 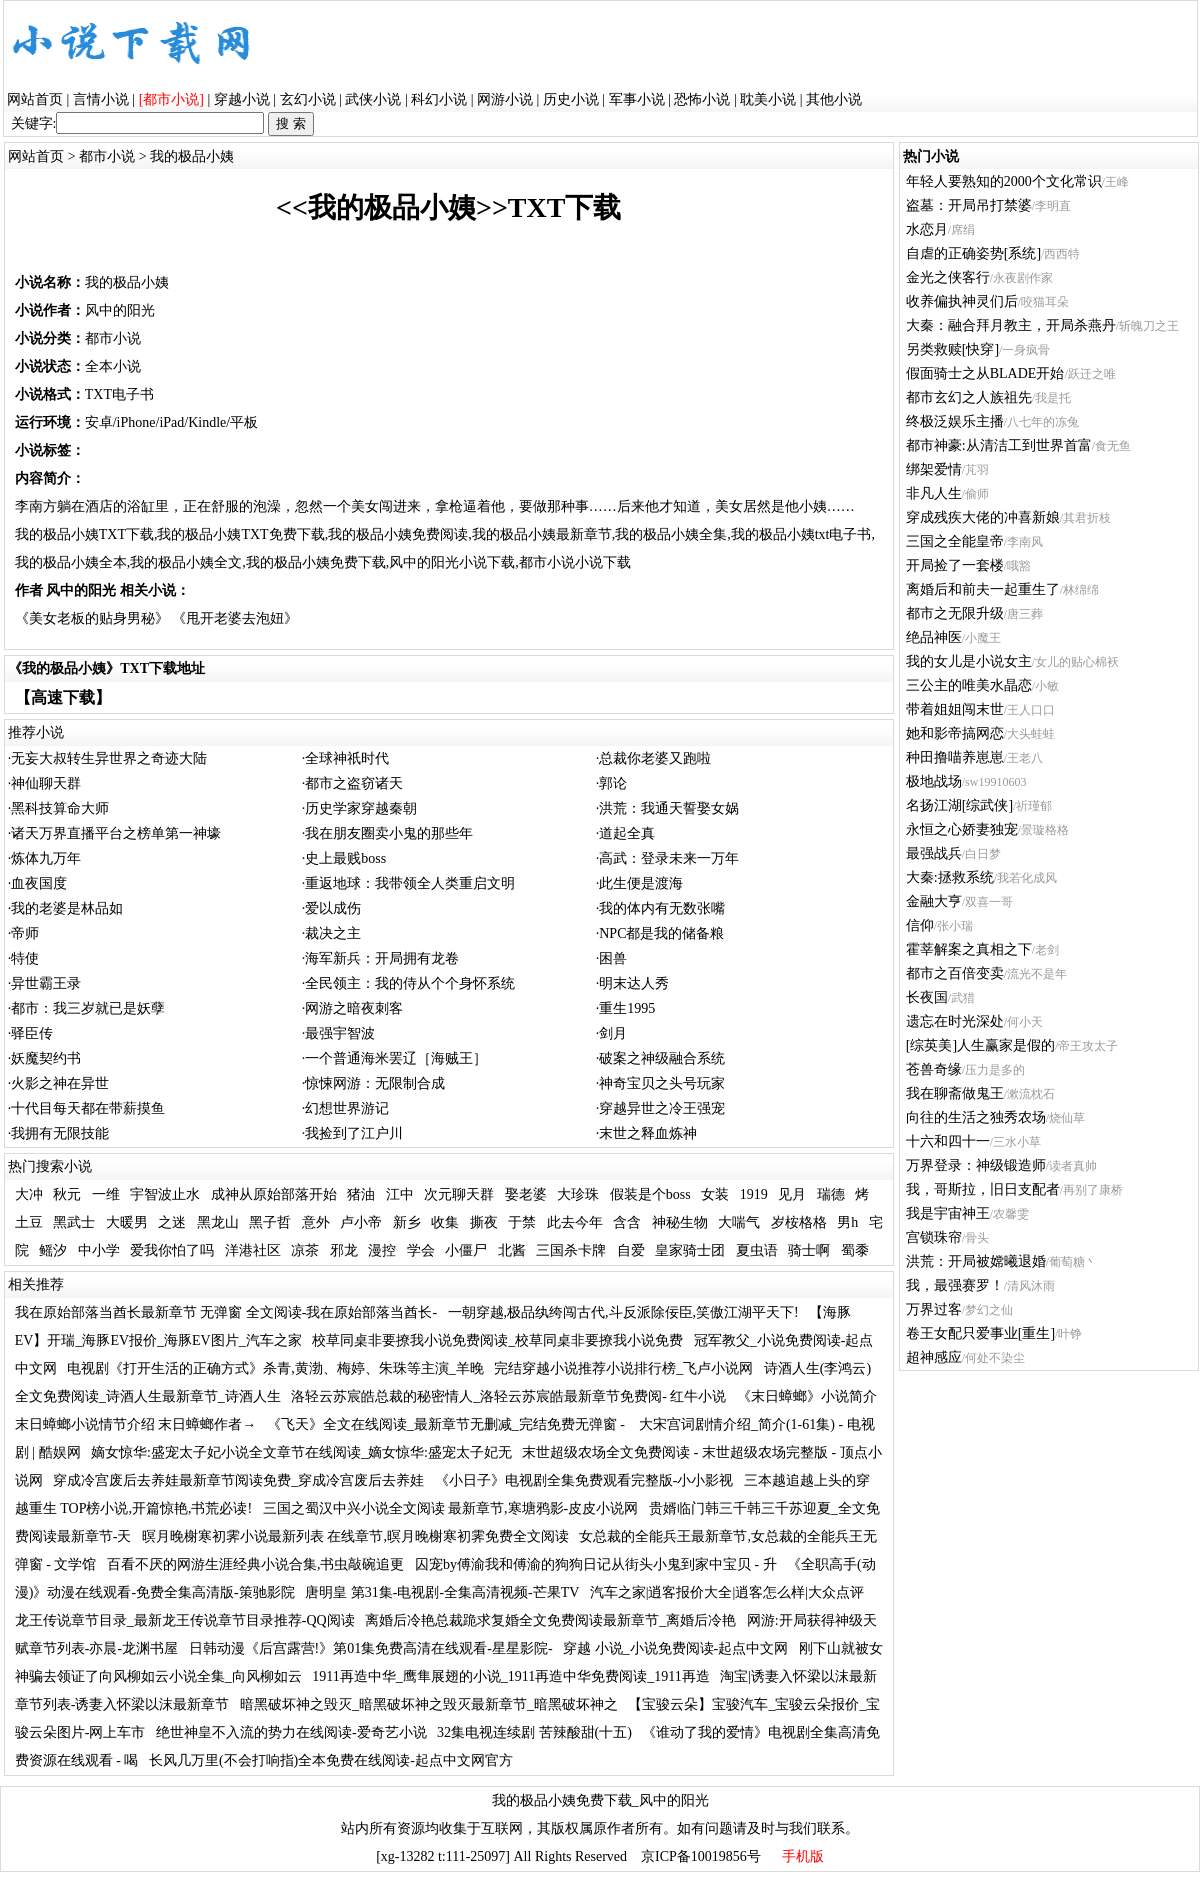 What do you see at coordinates (980, 1045) in the screenshot?
I see `[综英美]人生赢家是假的` at bounding box center [980, 1045].